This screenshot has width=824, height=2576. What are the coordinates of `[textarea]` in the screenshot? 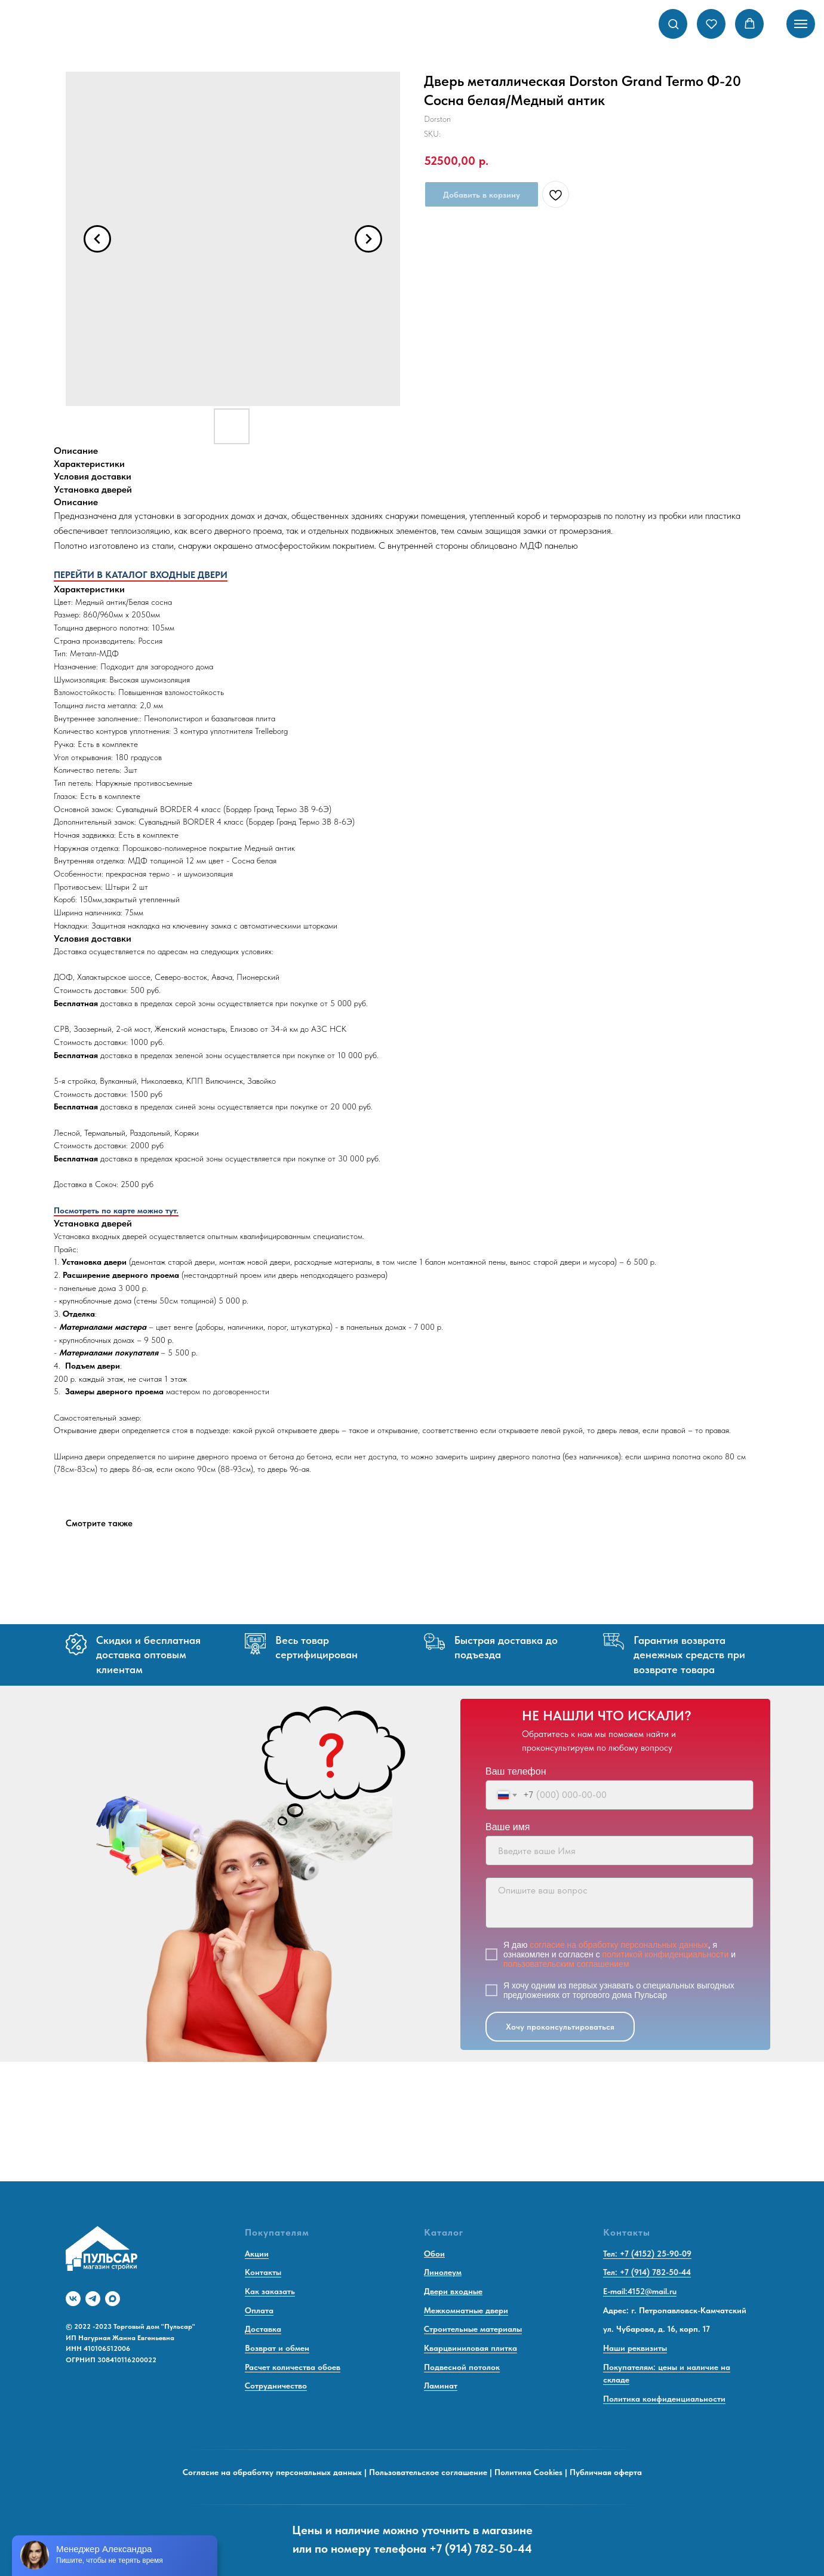 It's located at (619, 1902).